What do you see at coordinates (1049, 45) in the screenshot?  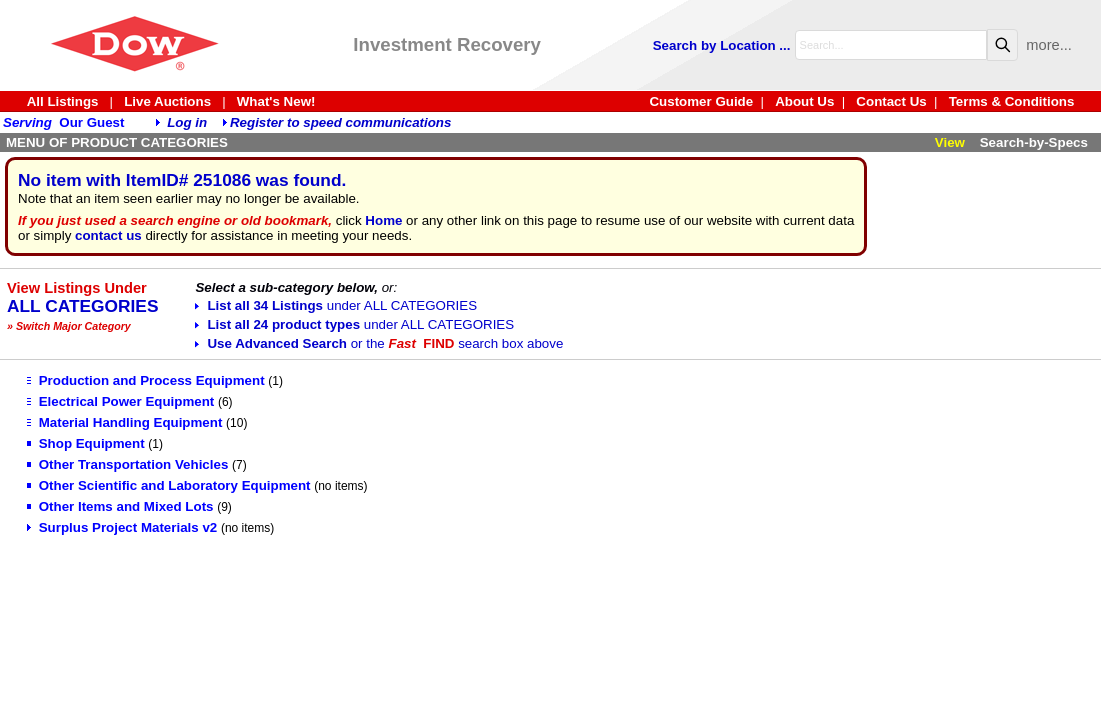 I see `more...` at bounding box center [1049, 45].